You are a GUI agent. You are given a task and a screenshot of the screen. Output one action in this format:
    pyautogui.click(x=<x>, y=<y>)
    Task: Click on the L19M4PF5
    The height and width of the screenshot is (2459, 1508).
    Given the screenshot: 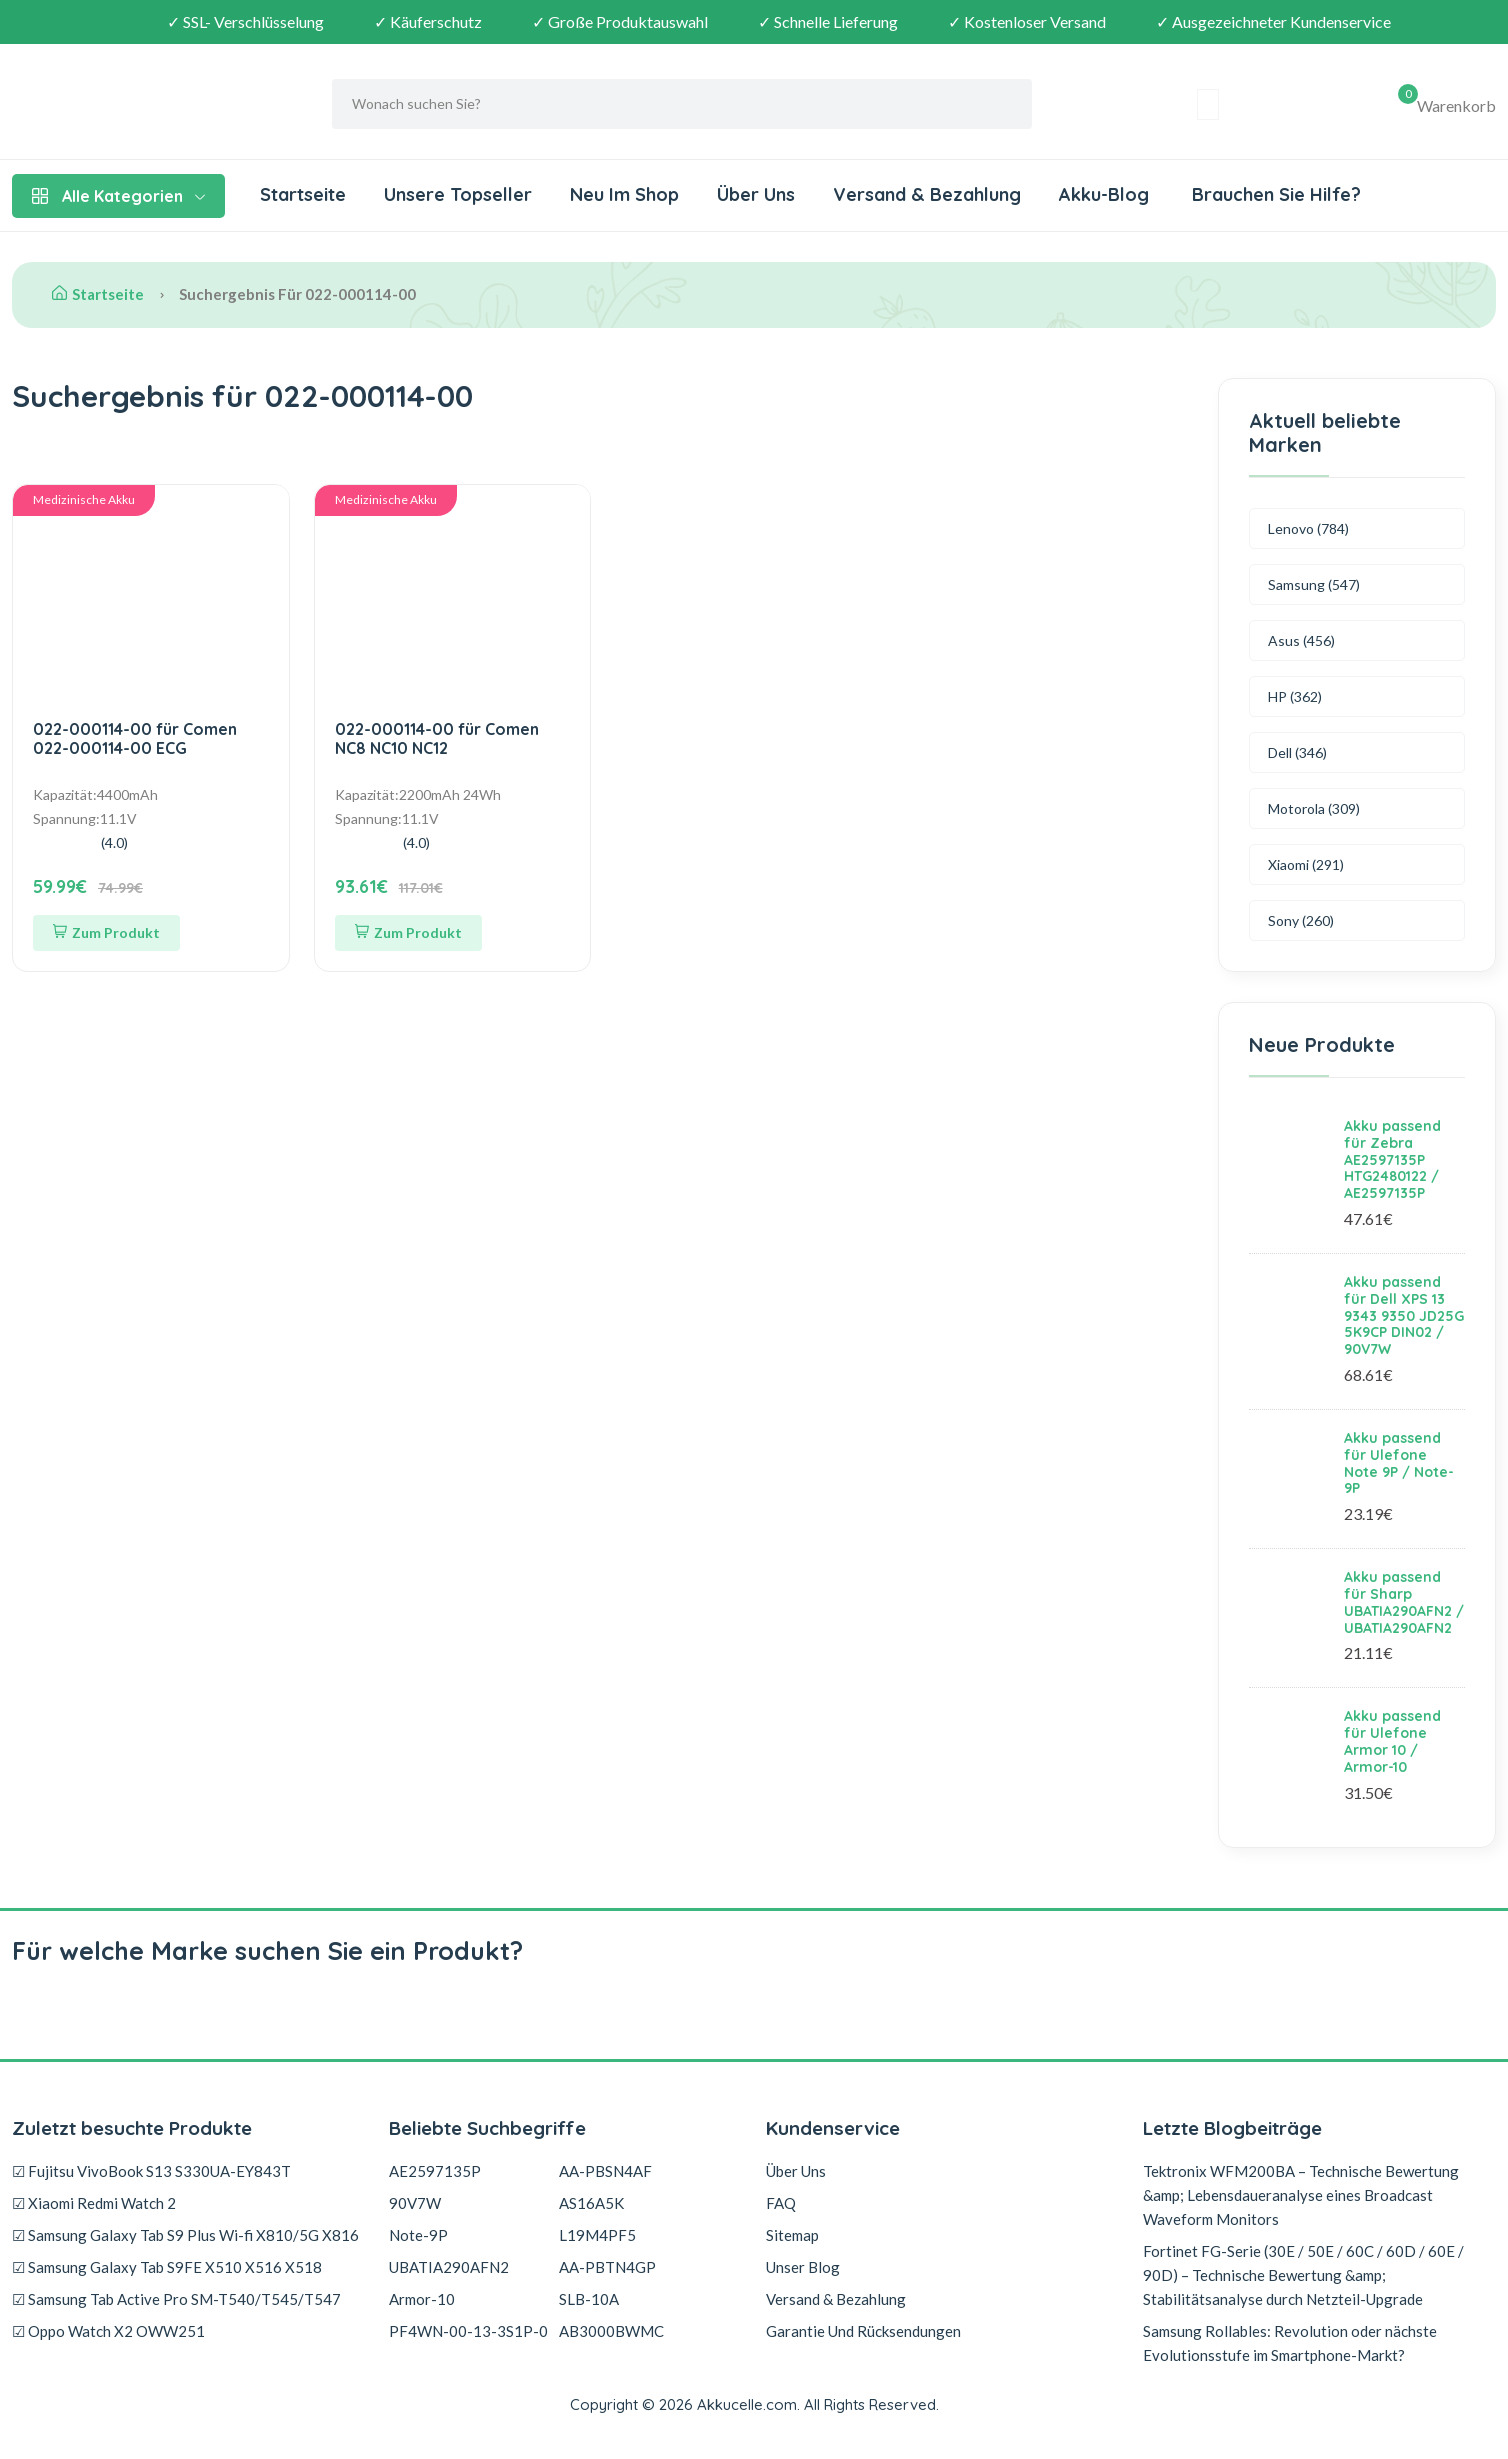 What is the action you would take?
    pyautogui.click(x=597, y=2235)
    